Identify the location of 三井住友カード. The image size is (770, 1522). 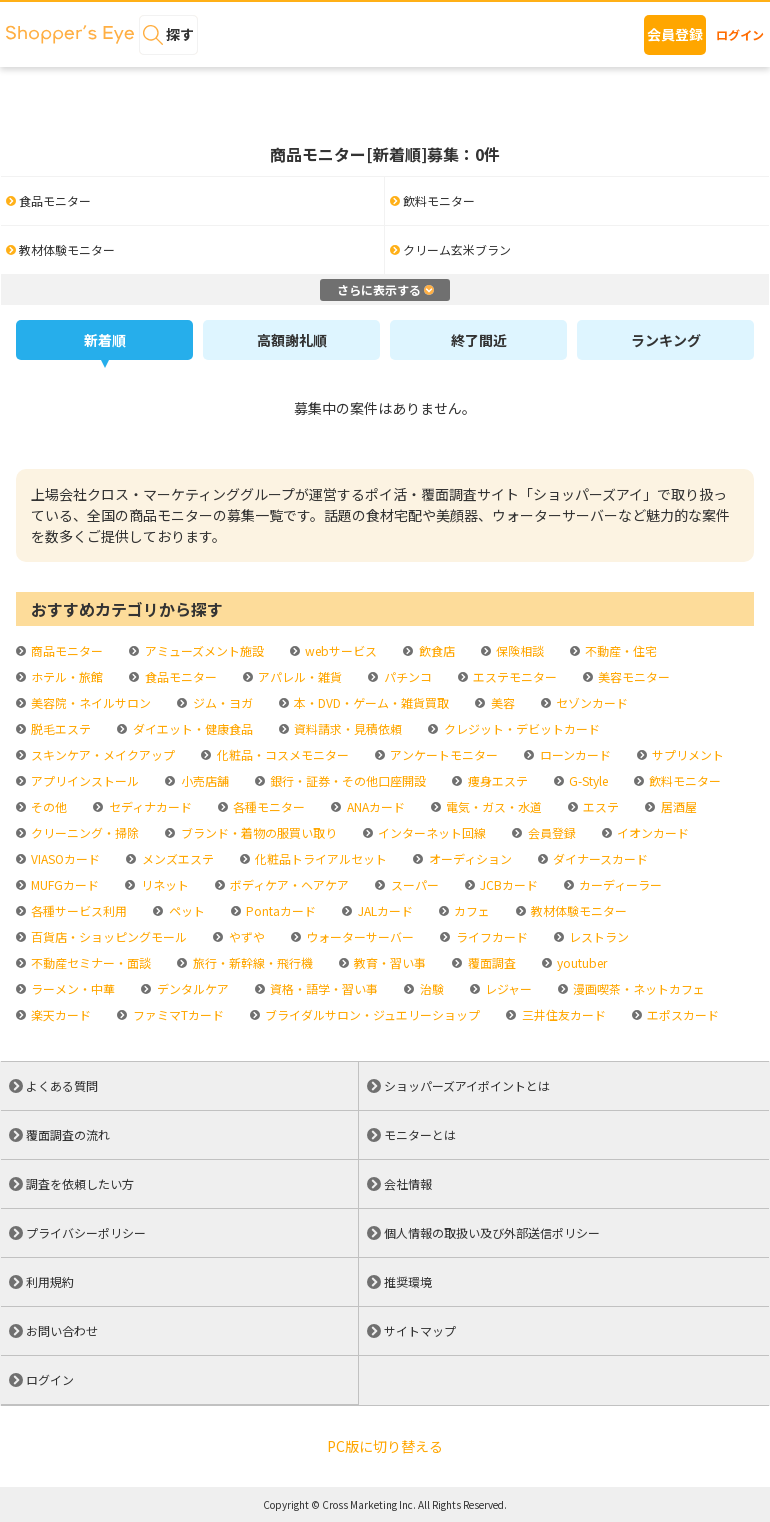
(562, 1014).